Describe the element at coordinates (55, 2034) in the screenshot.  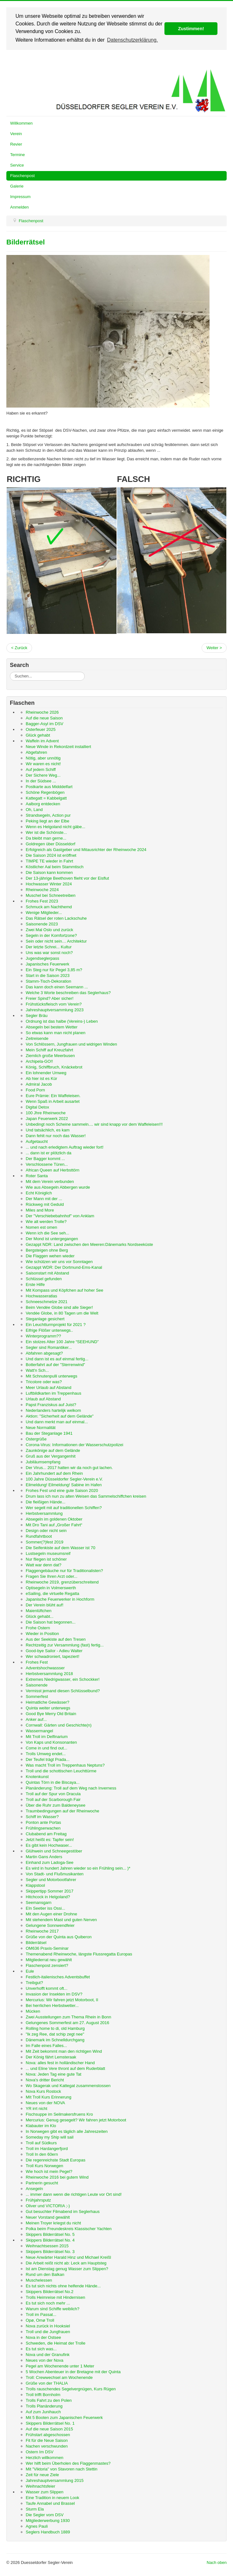
I see `"Ik zeg Ree, dat schip zegt nee"` at that location.